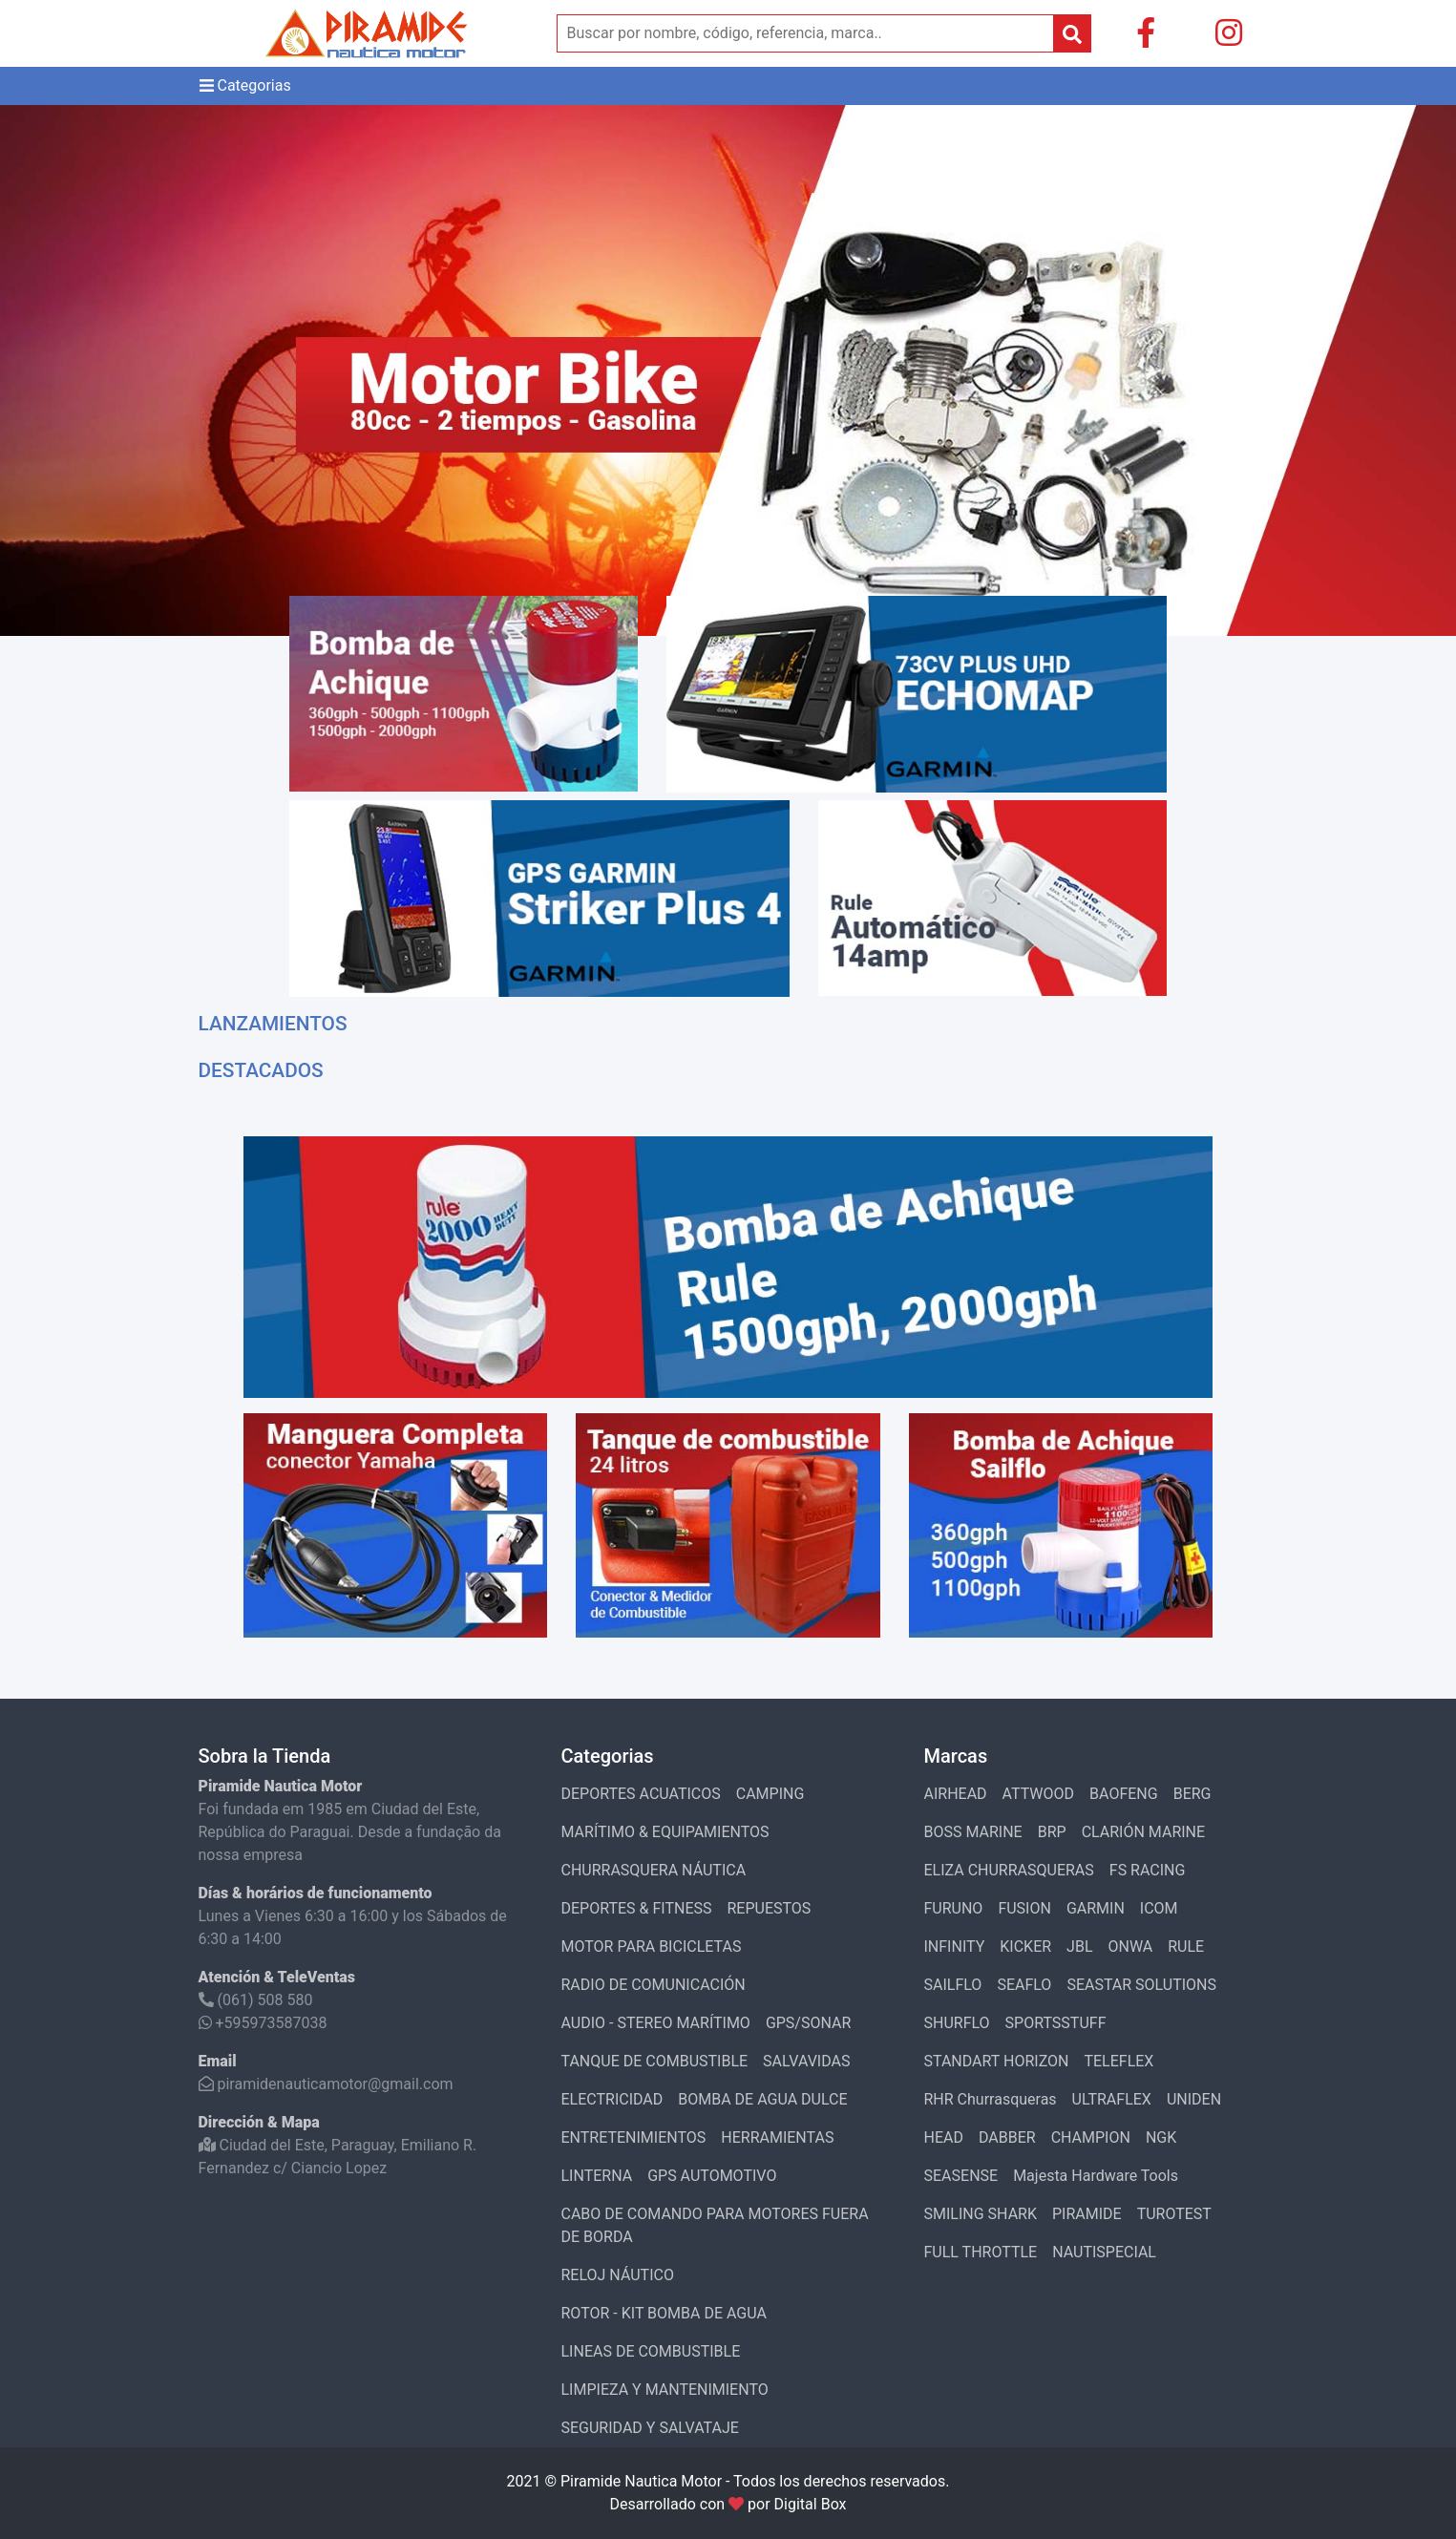  Describe the element at coordinates (617, 2275) in the screenshot. I see `RELOJ NÁUTICO` at that location.